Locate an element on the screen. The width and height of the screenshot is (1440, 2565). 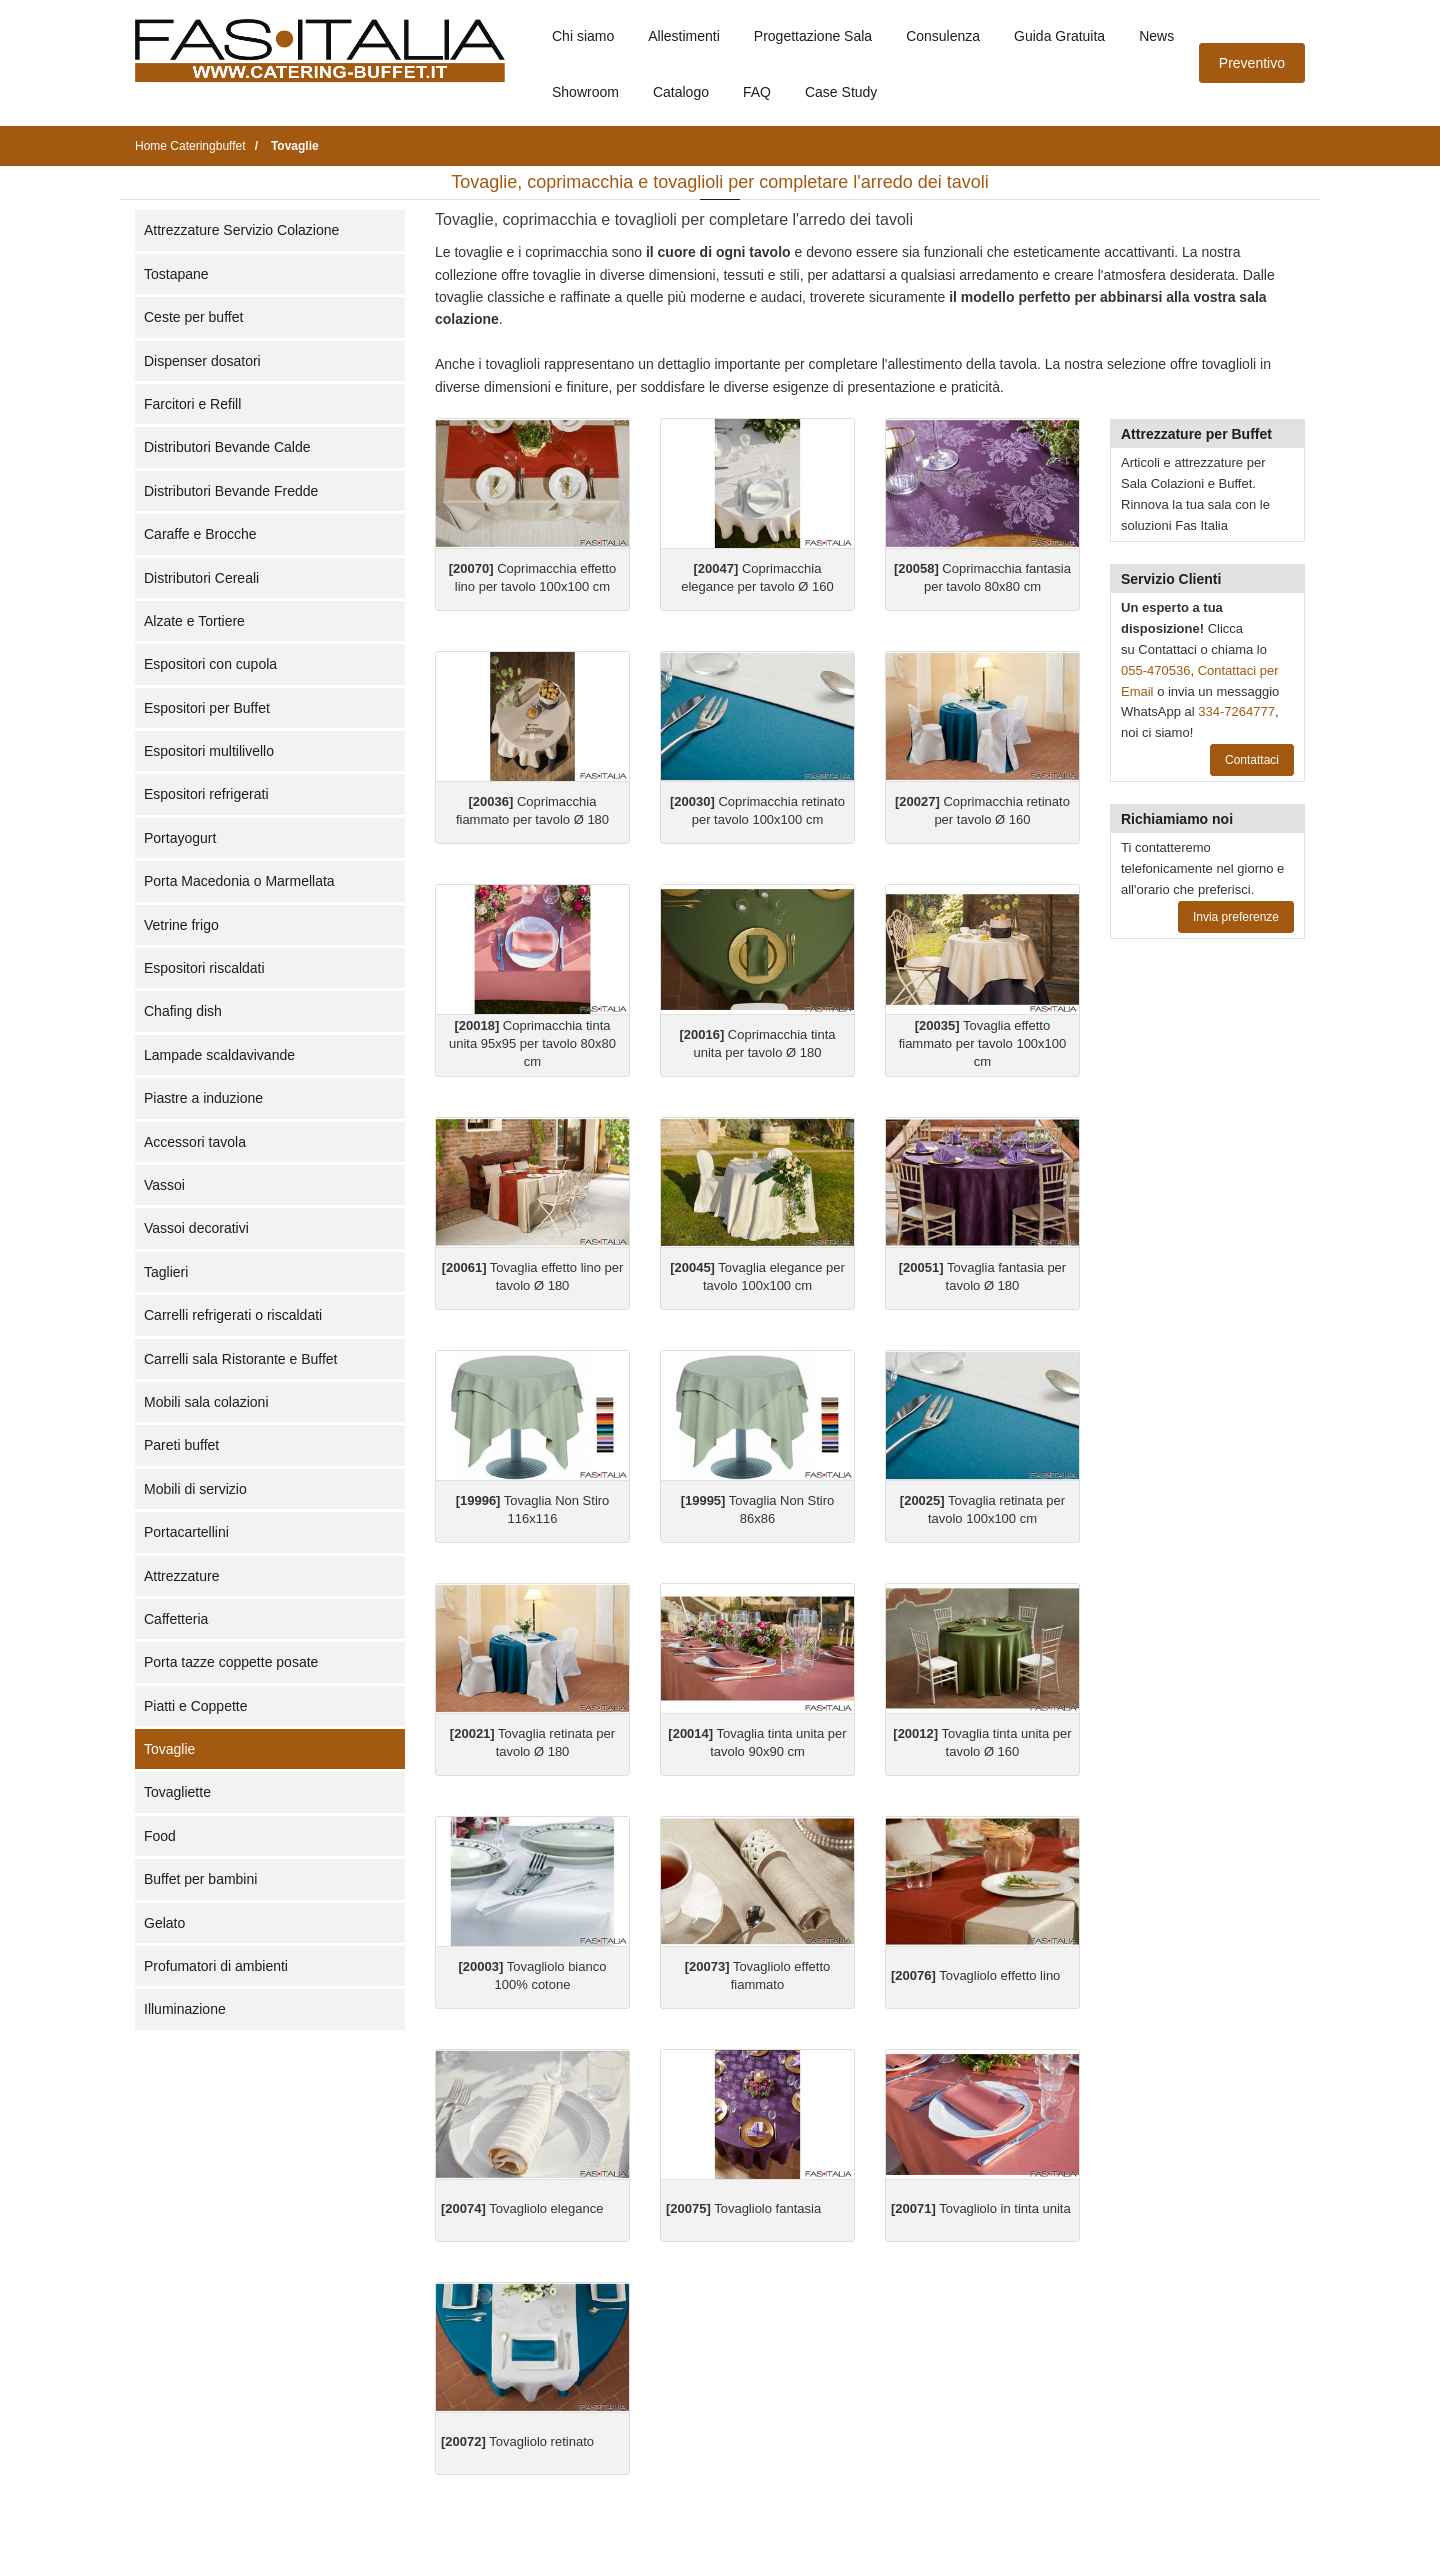
Espositori refrigerati is located at coordinates (206, 794).